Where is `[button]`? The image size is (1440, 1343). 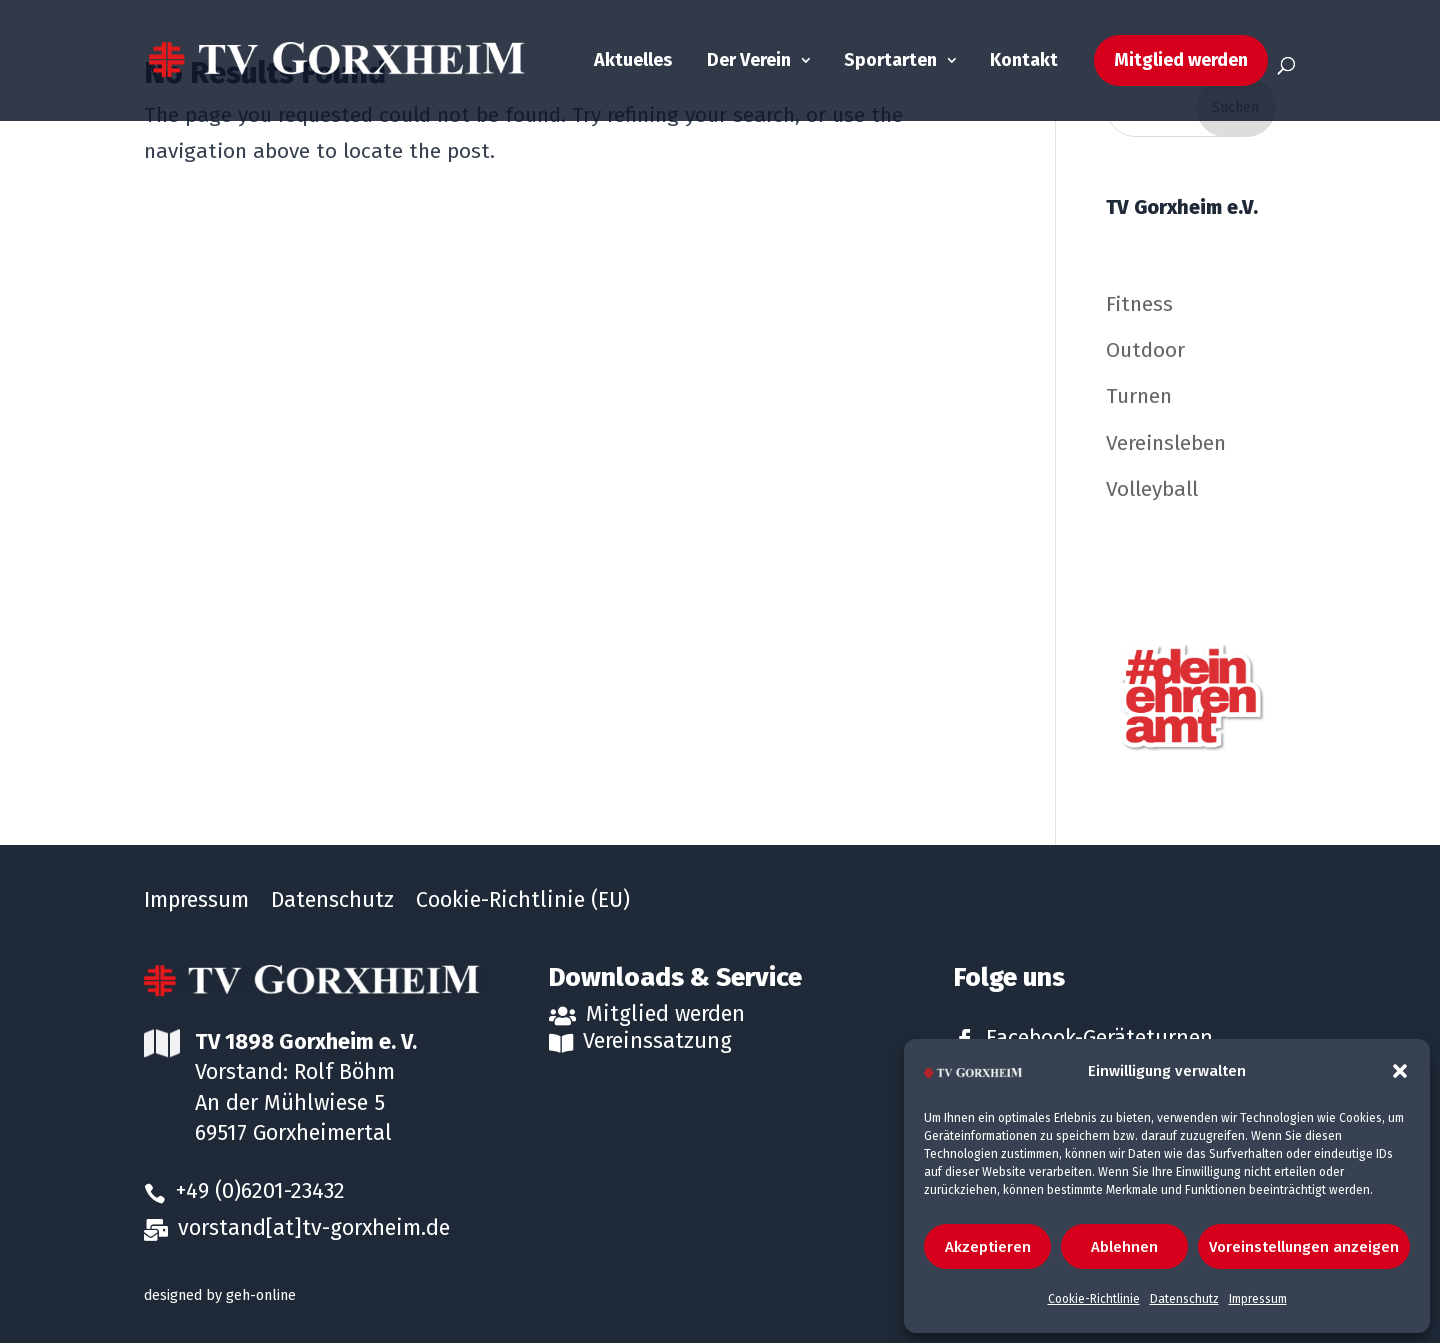 [button] is located at coordinates (1400, 1071).